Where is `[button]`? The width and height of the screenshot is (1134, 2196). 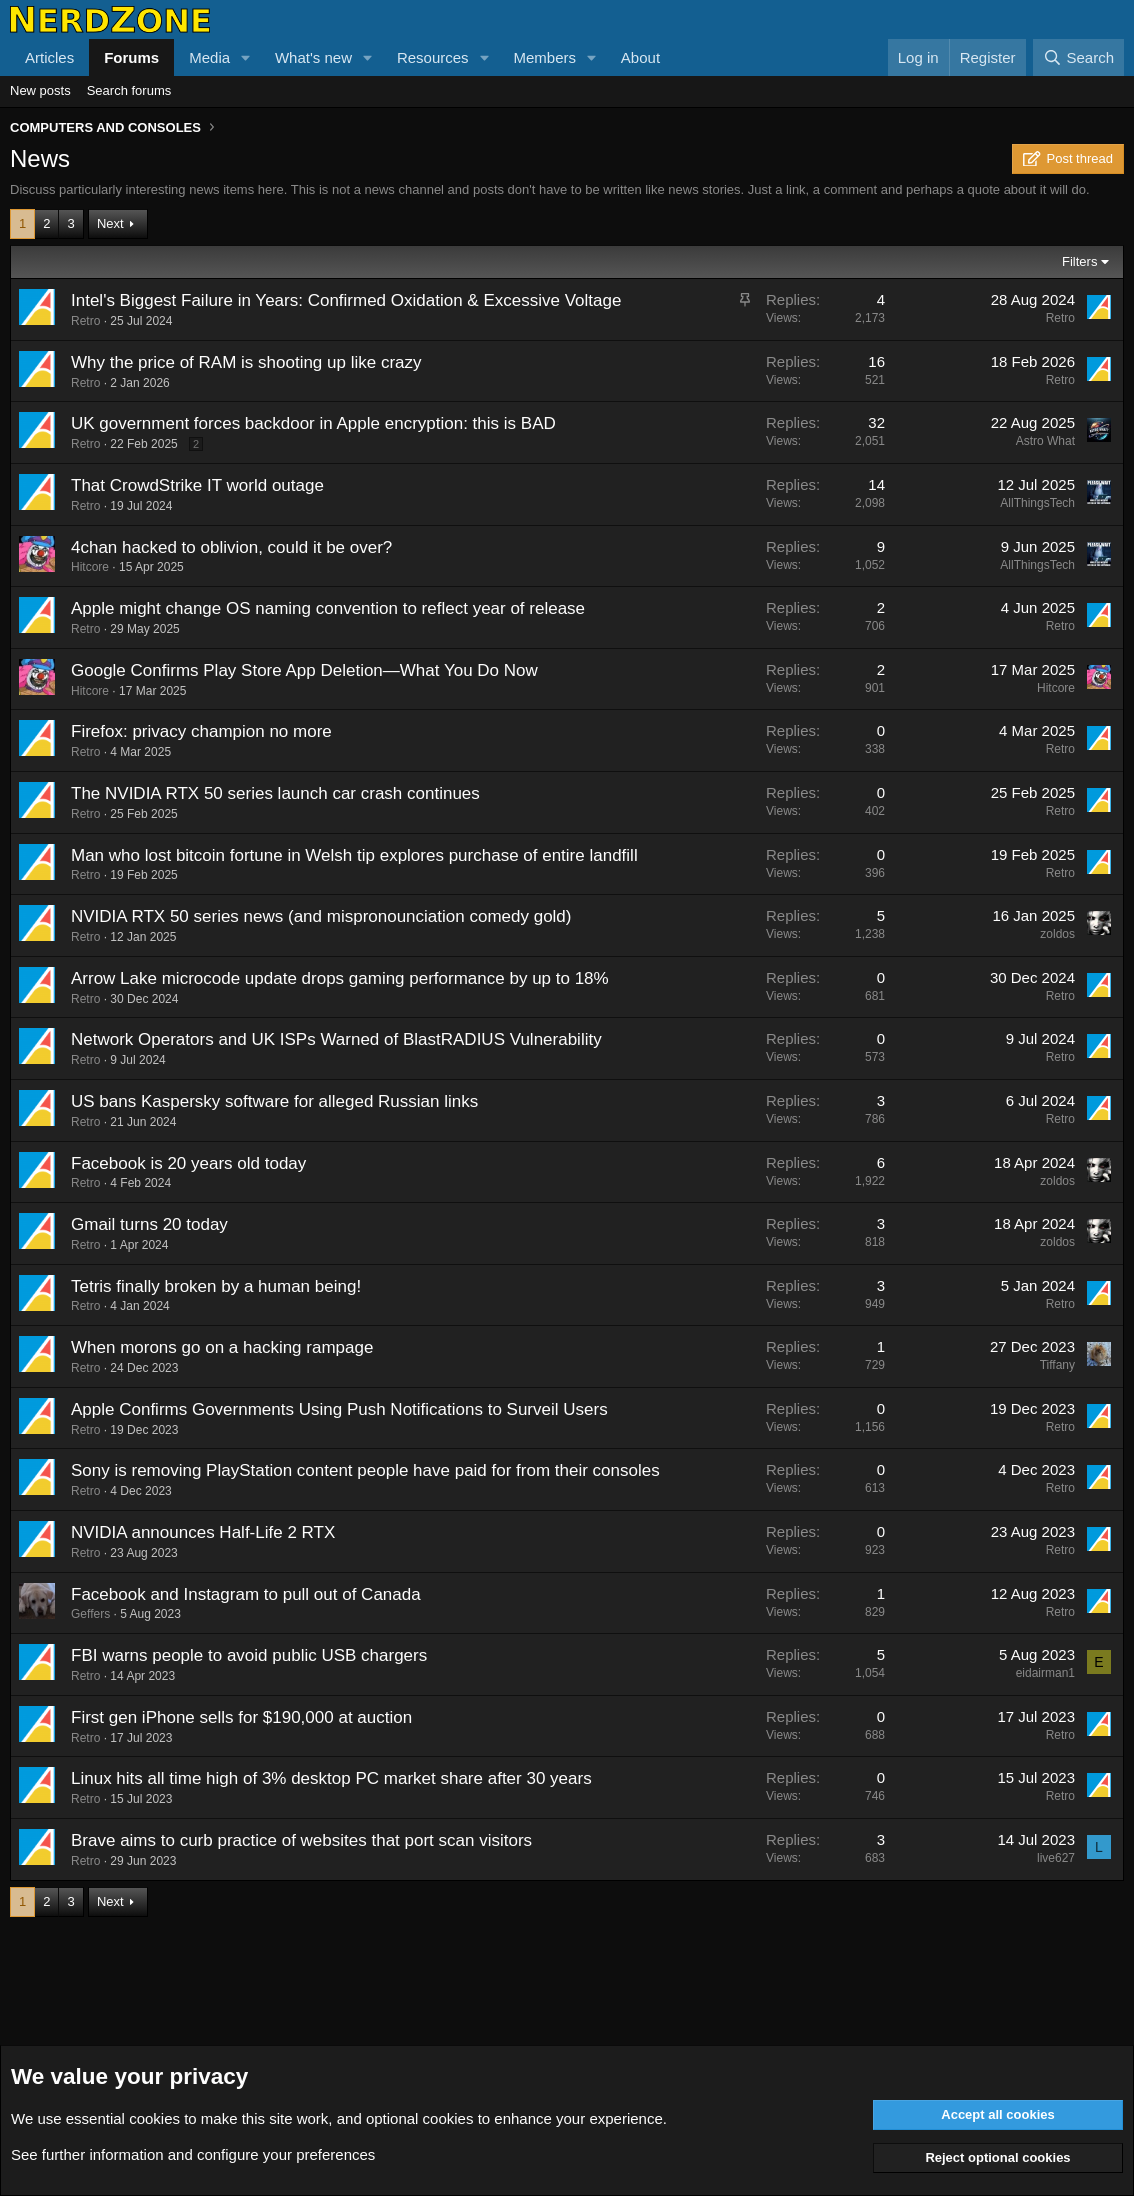
[button] is located at coordinates (246, 57).